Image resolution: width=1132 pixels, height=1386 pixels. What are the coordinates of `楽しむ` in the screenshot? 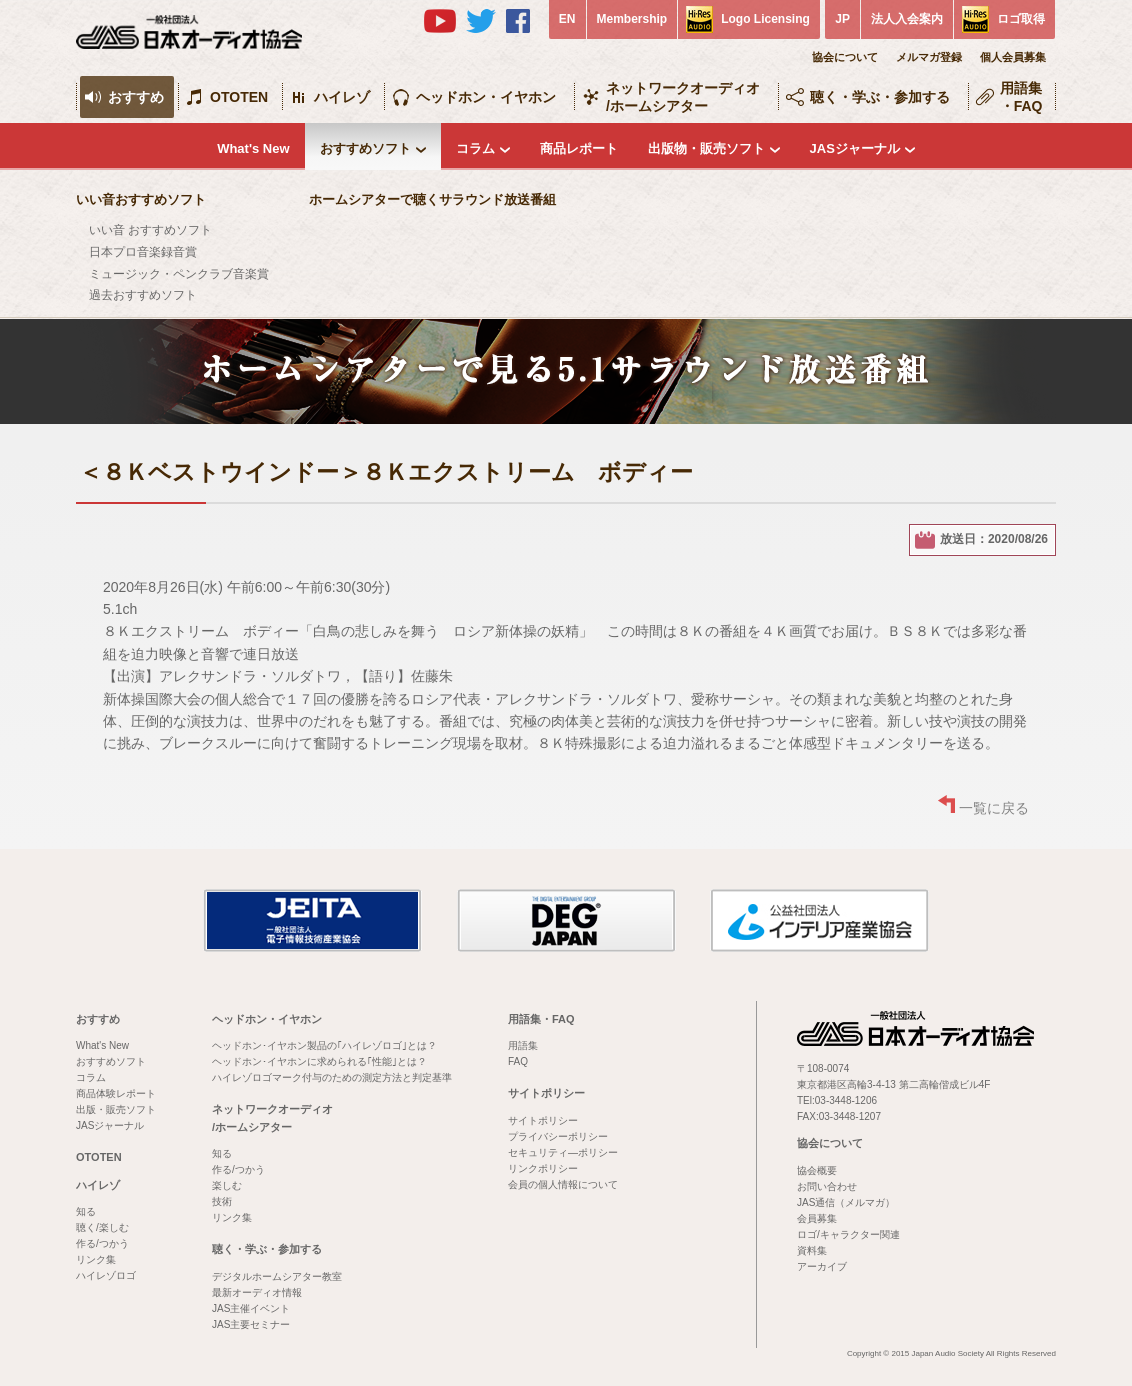 It's located at (227, 1185).